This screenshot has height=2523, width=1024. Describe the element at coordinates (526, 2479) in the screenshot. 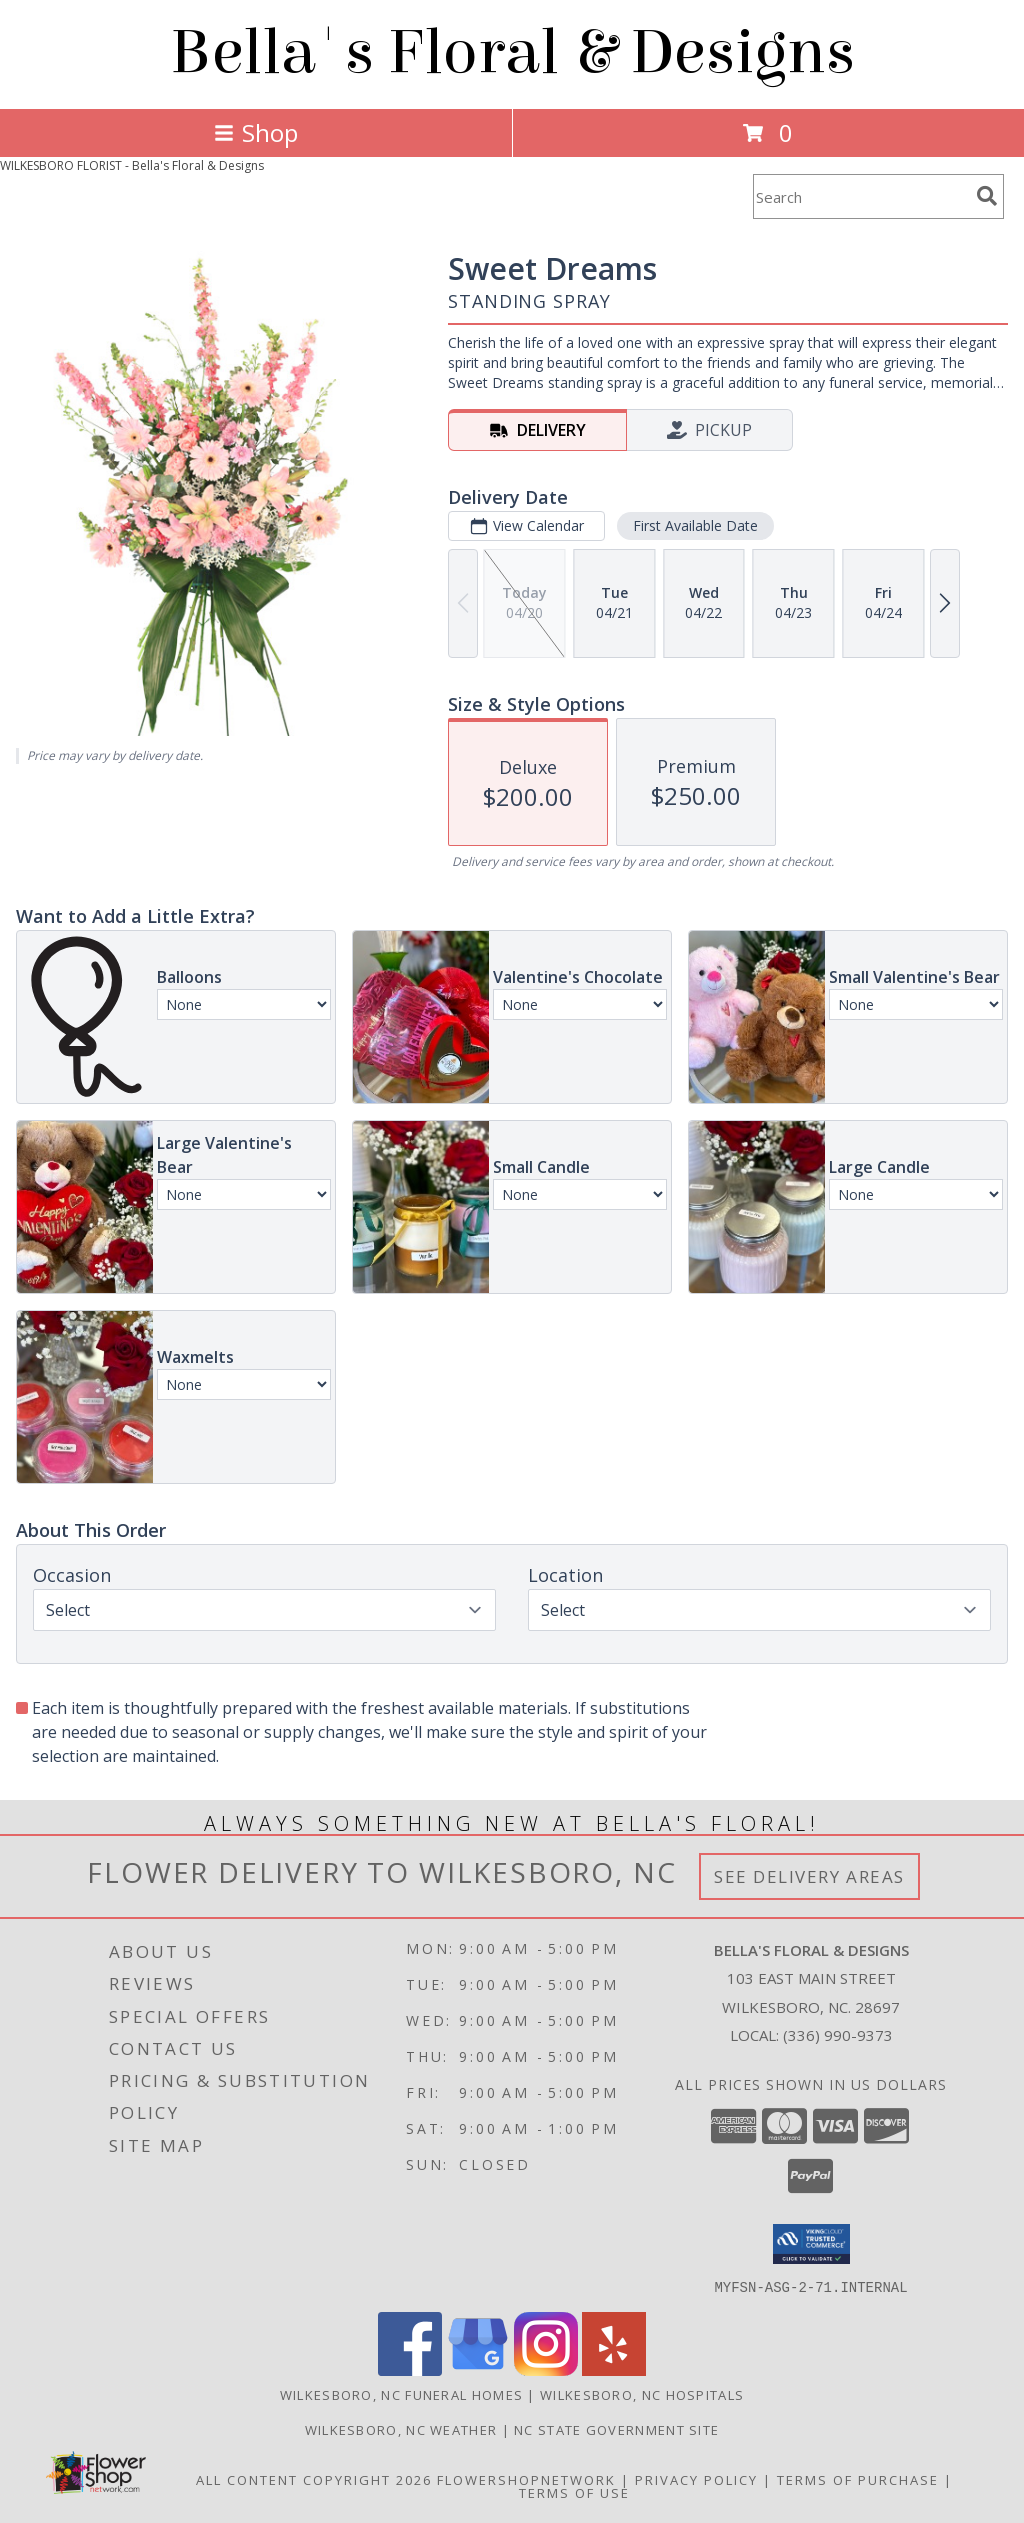

I see `FlowerShopNetwork [Flower shop network opens in new window]` at that location.